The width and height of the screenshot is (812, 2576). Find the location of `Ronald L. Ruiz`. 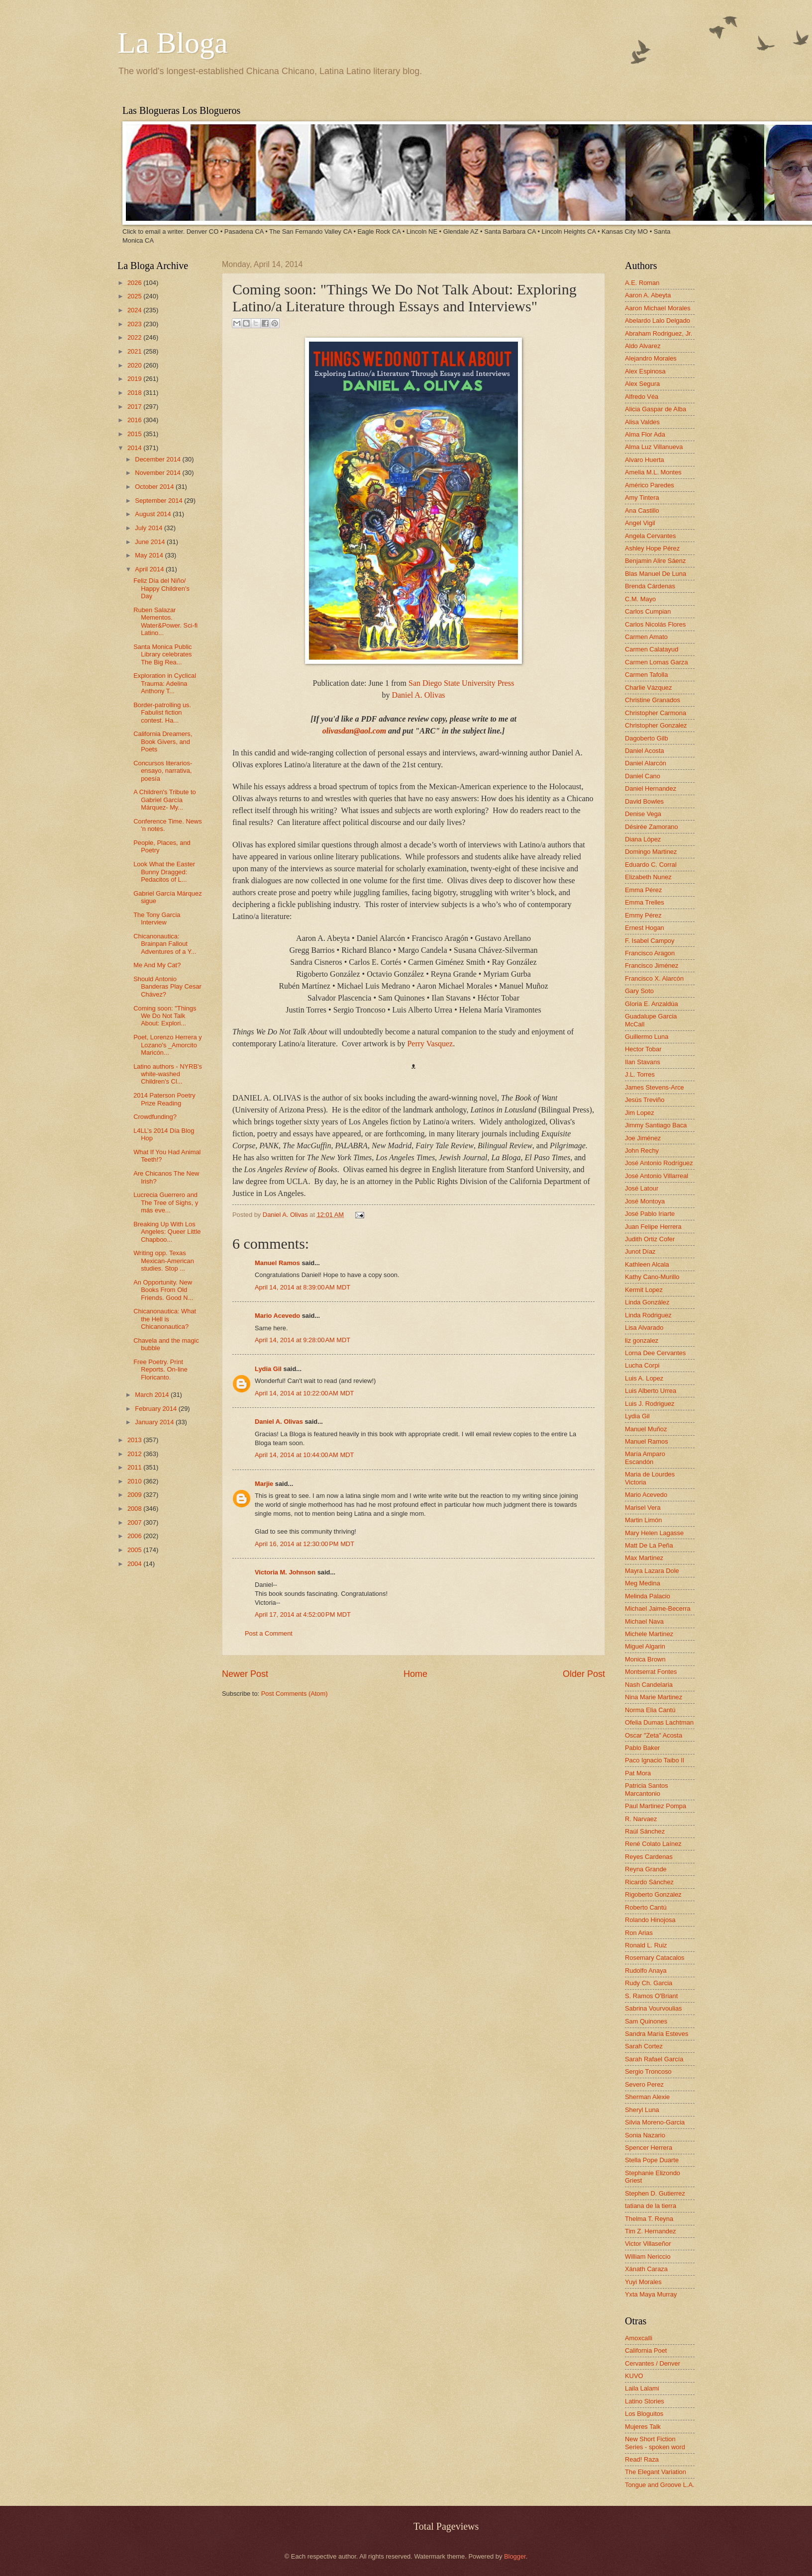

Ronald L. Ruiz is located at coordinates (646, 1945).